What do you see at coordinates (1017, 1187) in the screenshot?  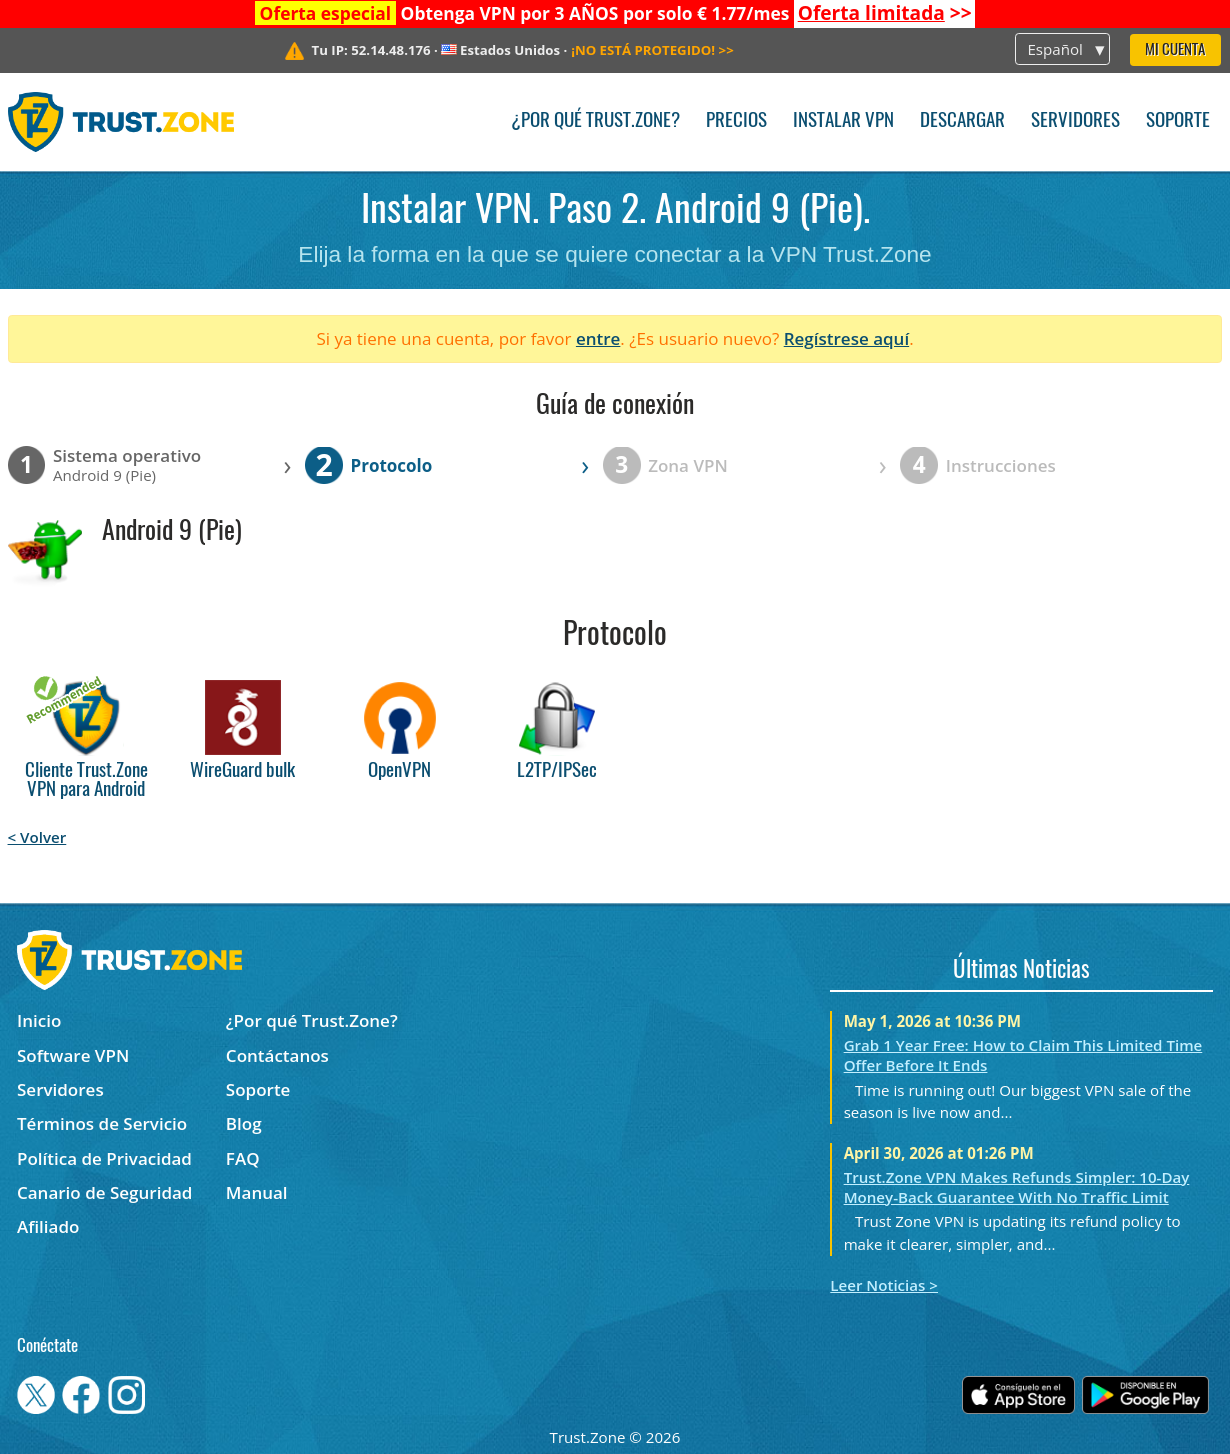 I see `Trust.Zone VPN Makes Refunds Simpler: 10-Day Money-Back Guarantee With No Traffic Limit` at bounding box center [1017, 1187].